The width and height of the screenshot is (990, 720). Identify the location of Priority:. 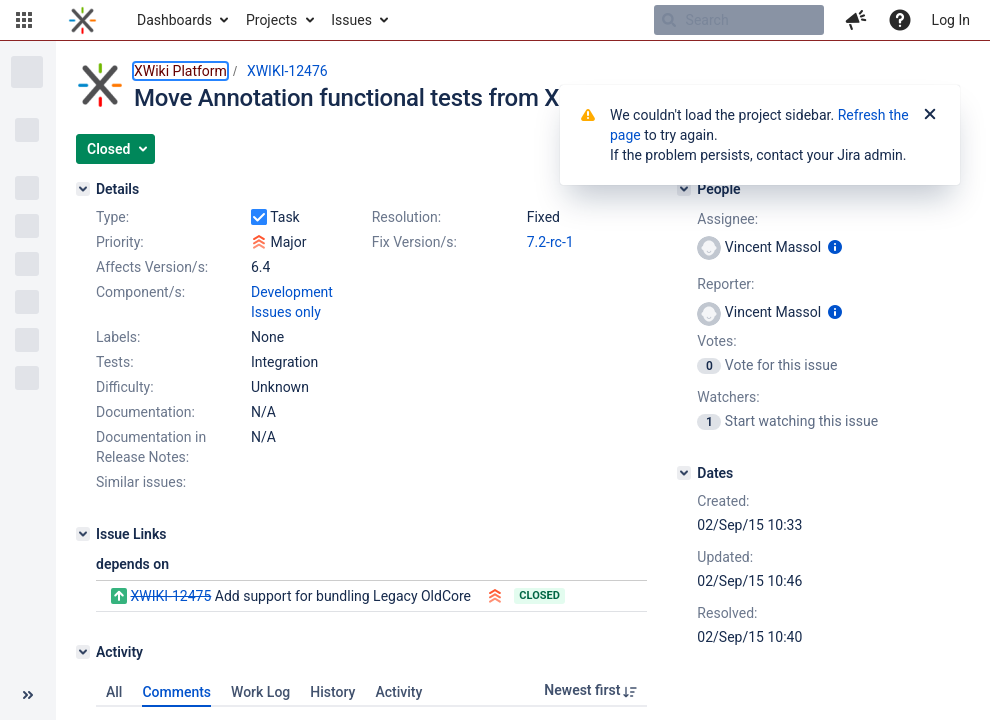
(120, 242).